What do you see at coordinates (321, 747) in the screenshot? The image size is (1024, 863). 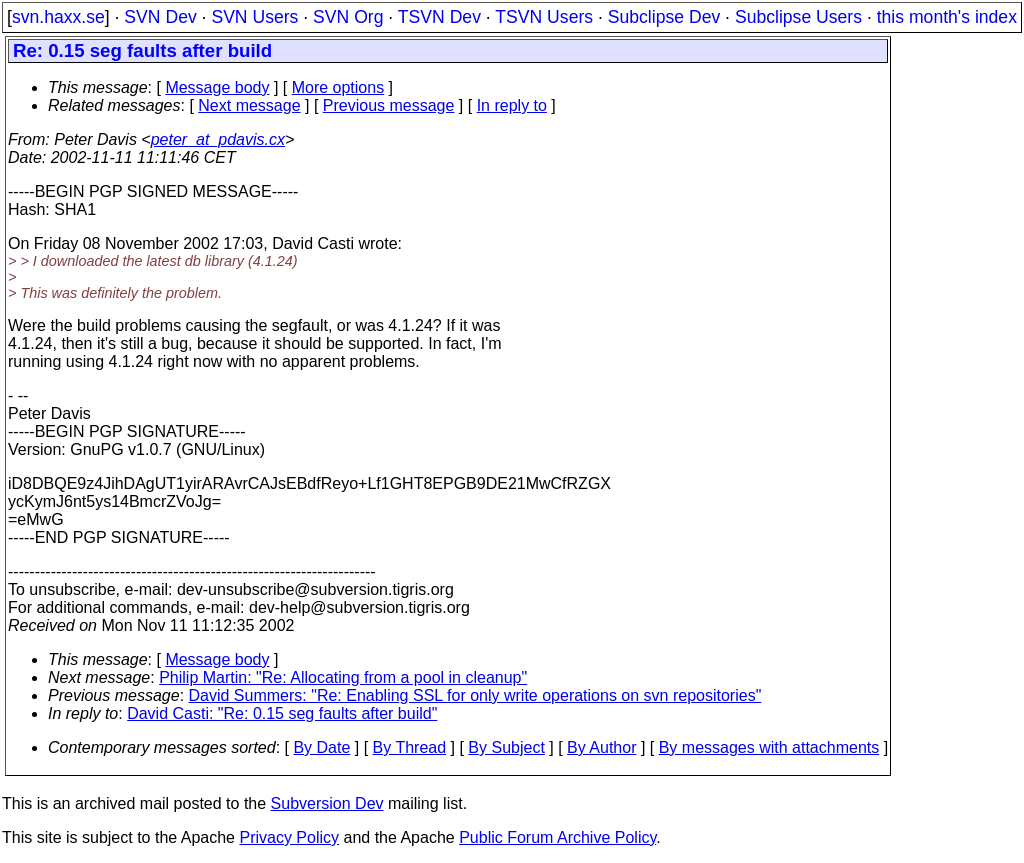 I see `By Date` at bounding box center [321, 747].